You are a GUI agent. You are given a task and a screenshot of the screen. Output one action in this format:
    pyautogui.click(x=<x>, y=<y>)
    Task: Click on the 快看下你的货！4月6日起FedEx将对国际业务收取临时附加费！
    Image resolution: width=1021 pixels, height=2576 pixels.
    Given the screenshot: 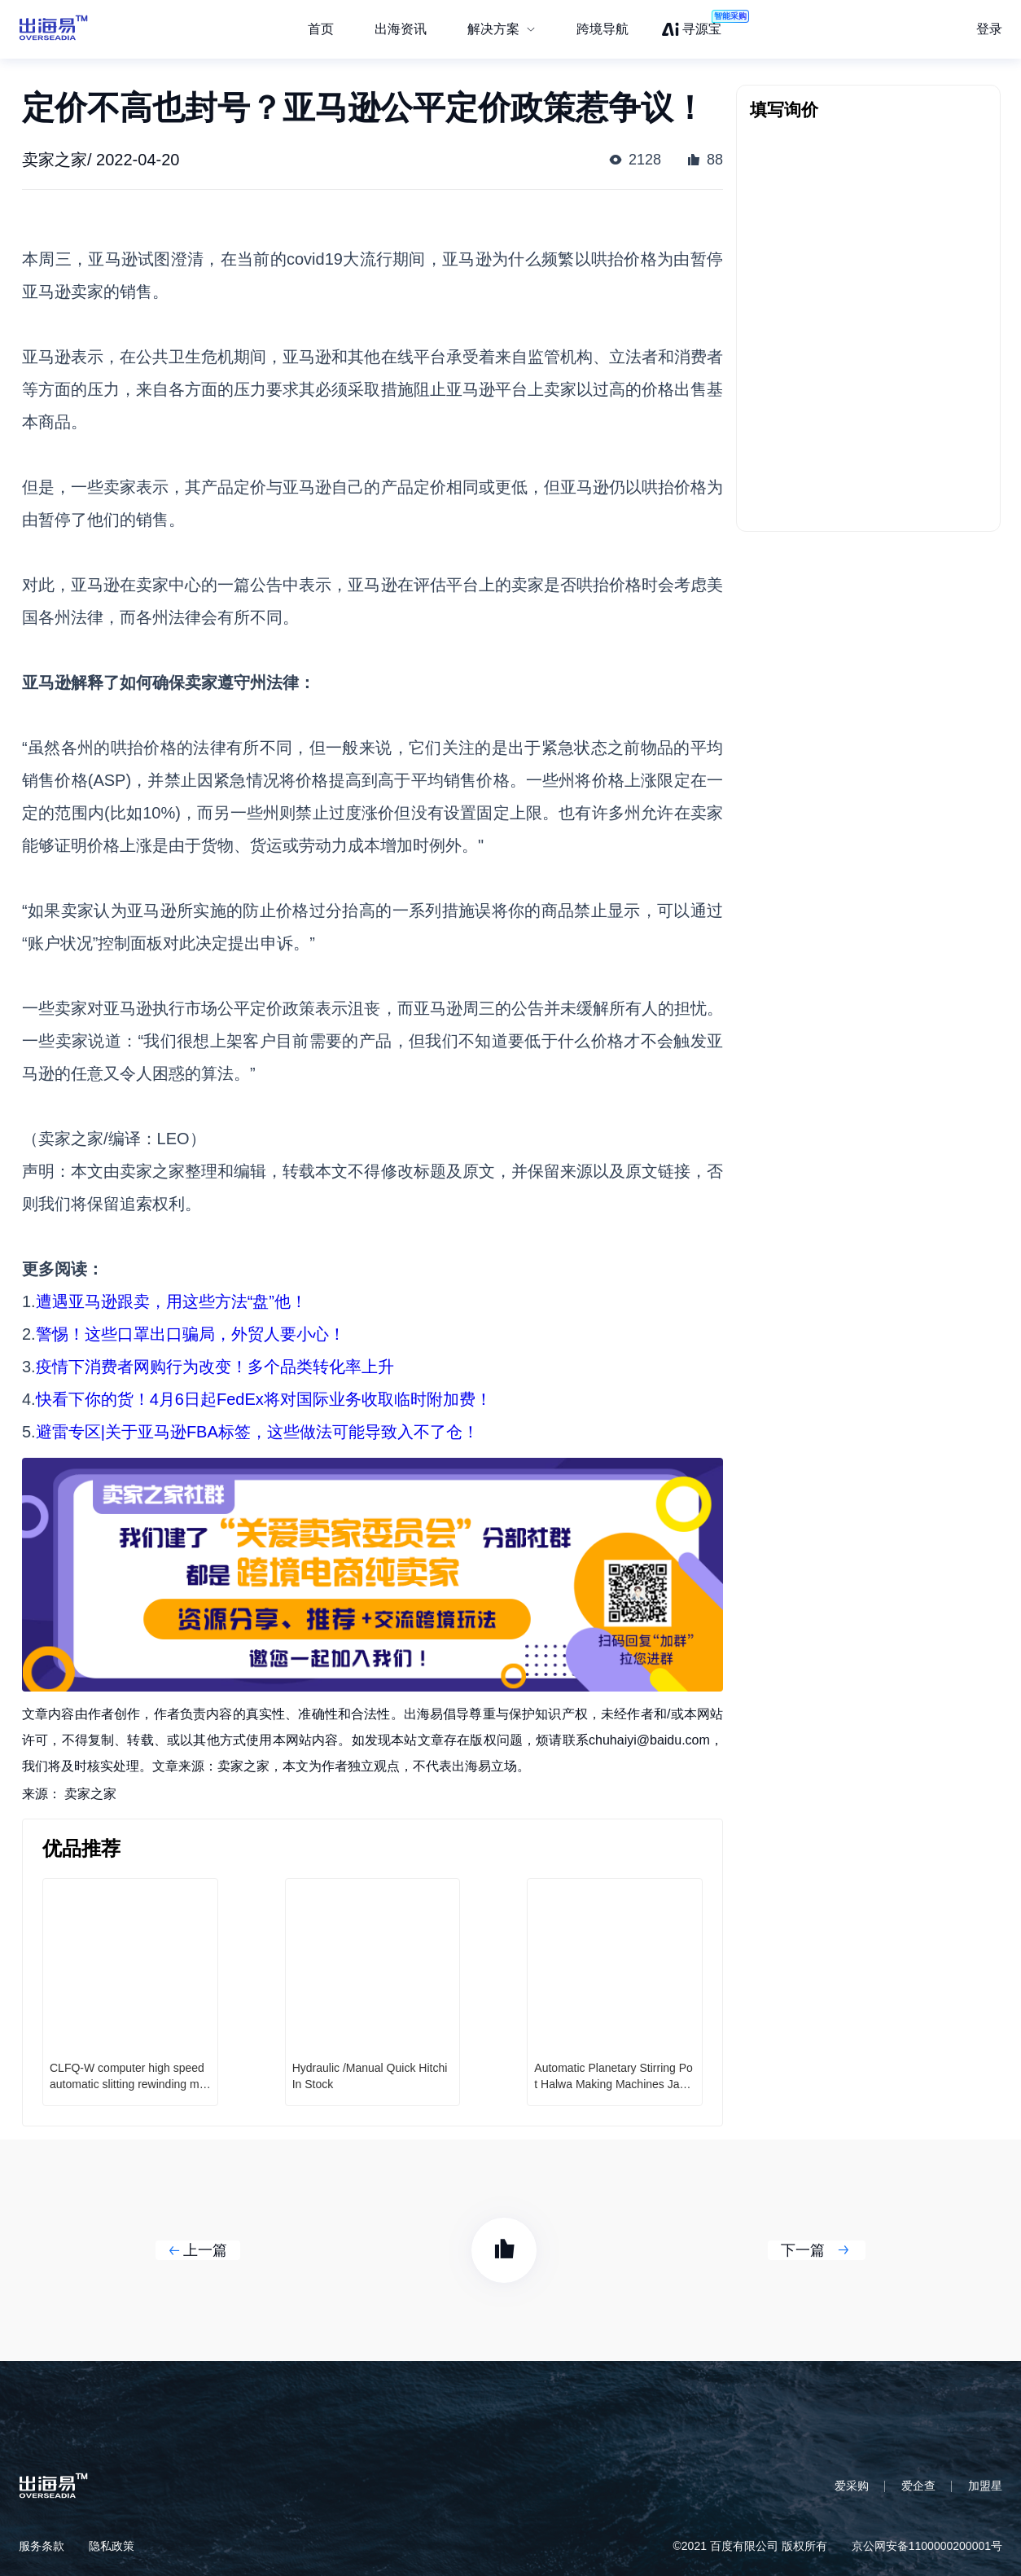 What is the action you would take?
    pyautogui.click(x=264, y=1399)
    